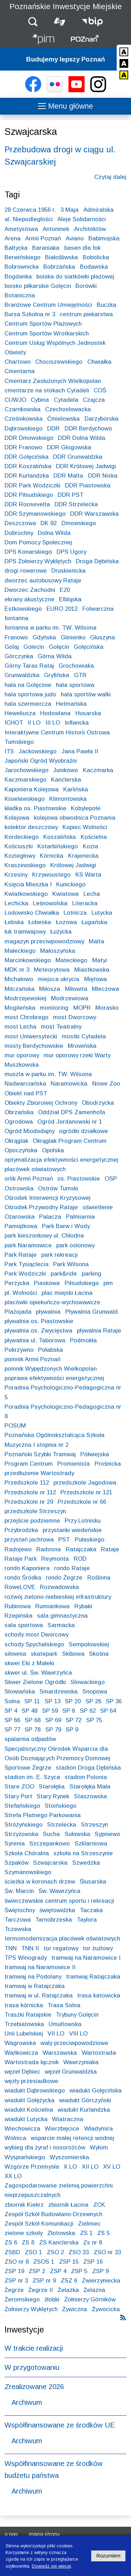 The width and height of the screenshot is (131, 2576). I want to click on Pamiątkowa, so click(21, 1226).